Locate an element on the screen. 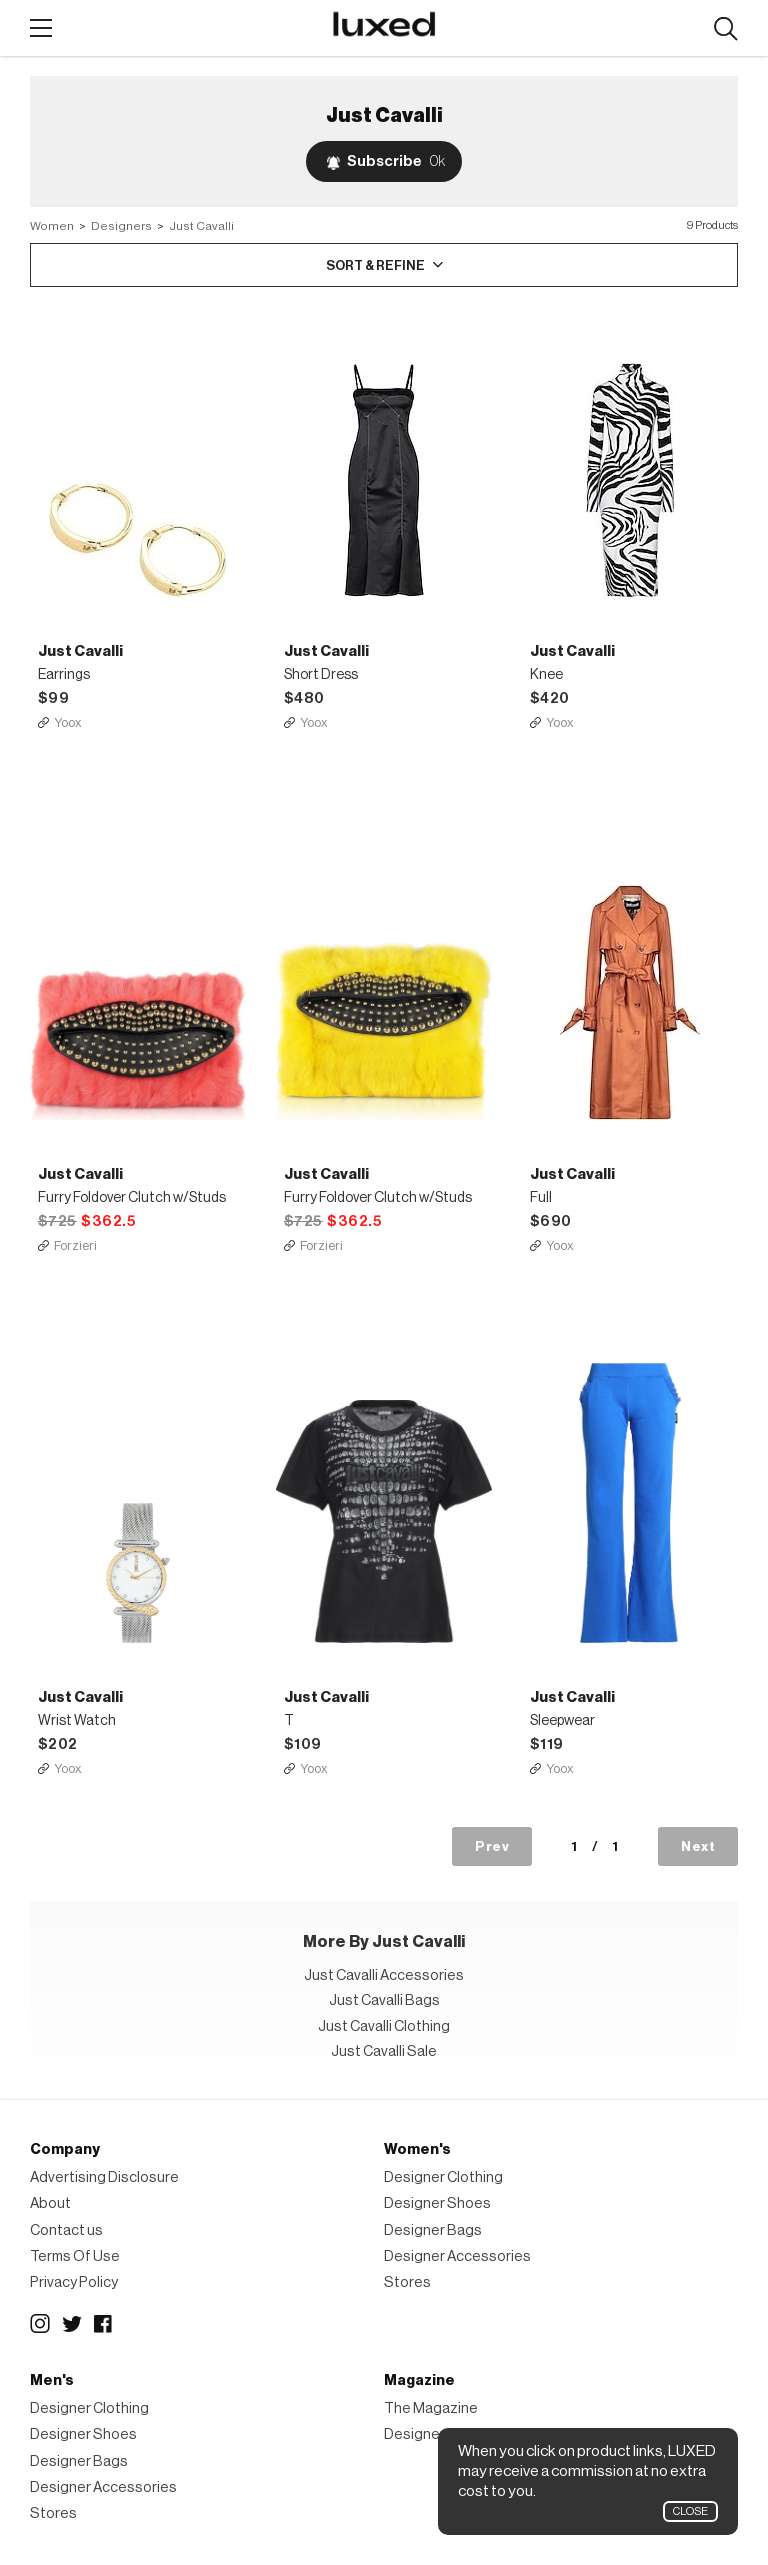 This screenshot has height=2565, width=768. Close is located at coordinates (690, 2511).